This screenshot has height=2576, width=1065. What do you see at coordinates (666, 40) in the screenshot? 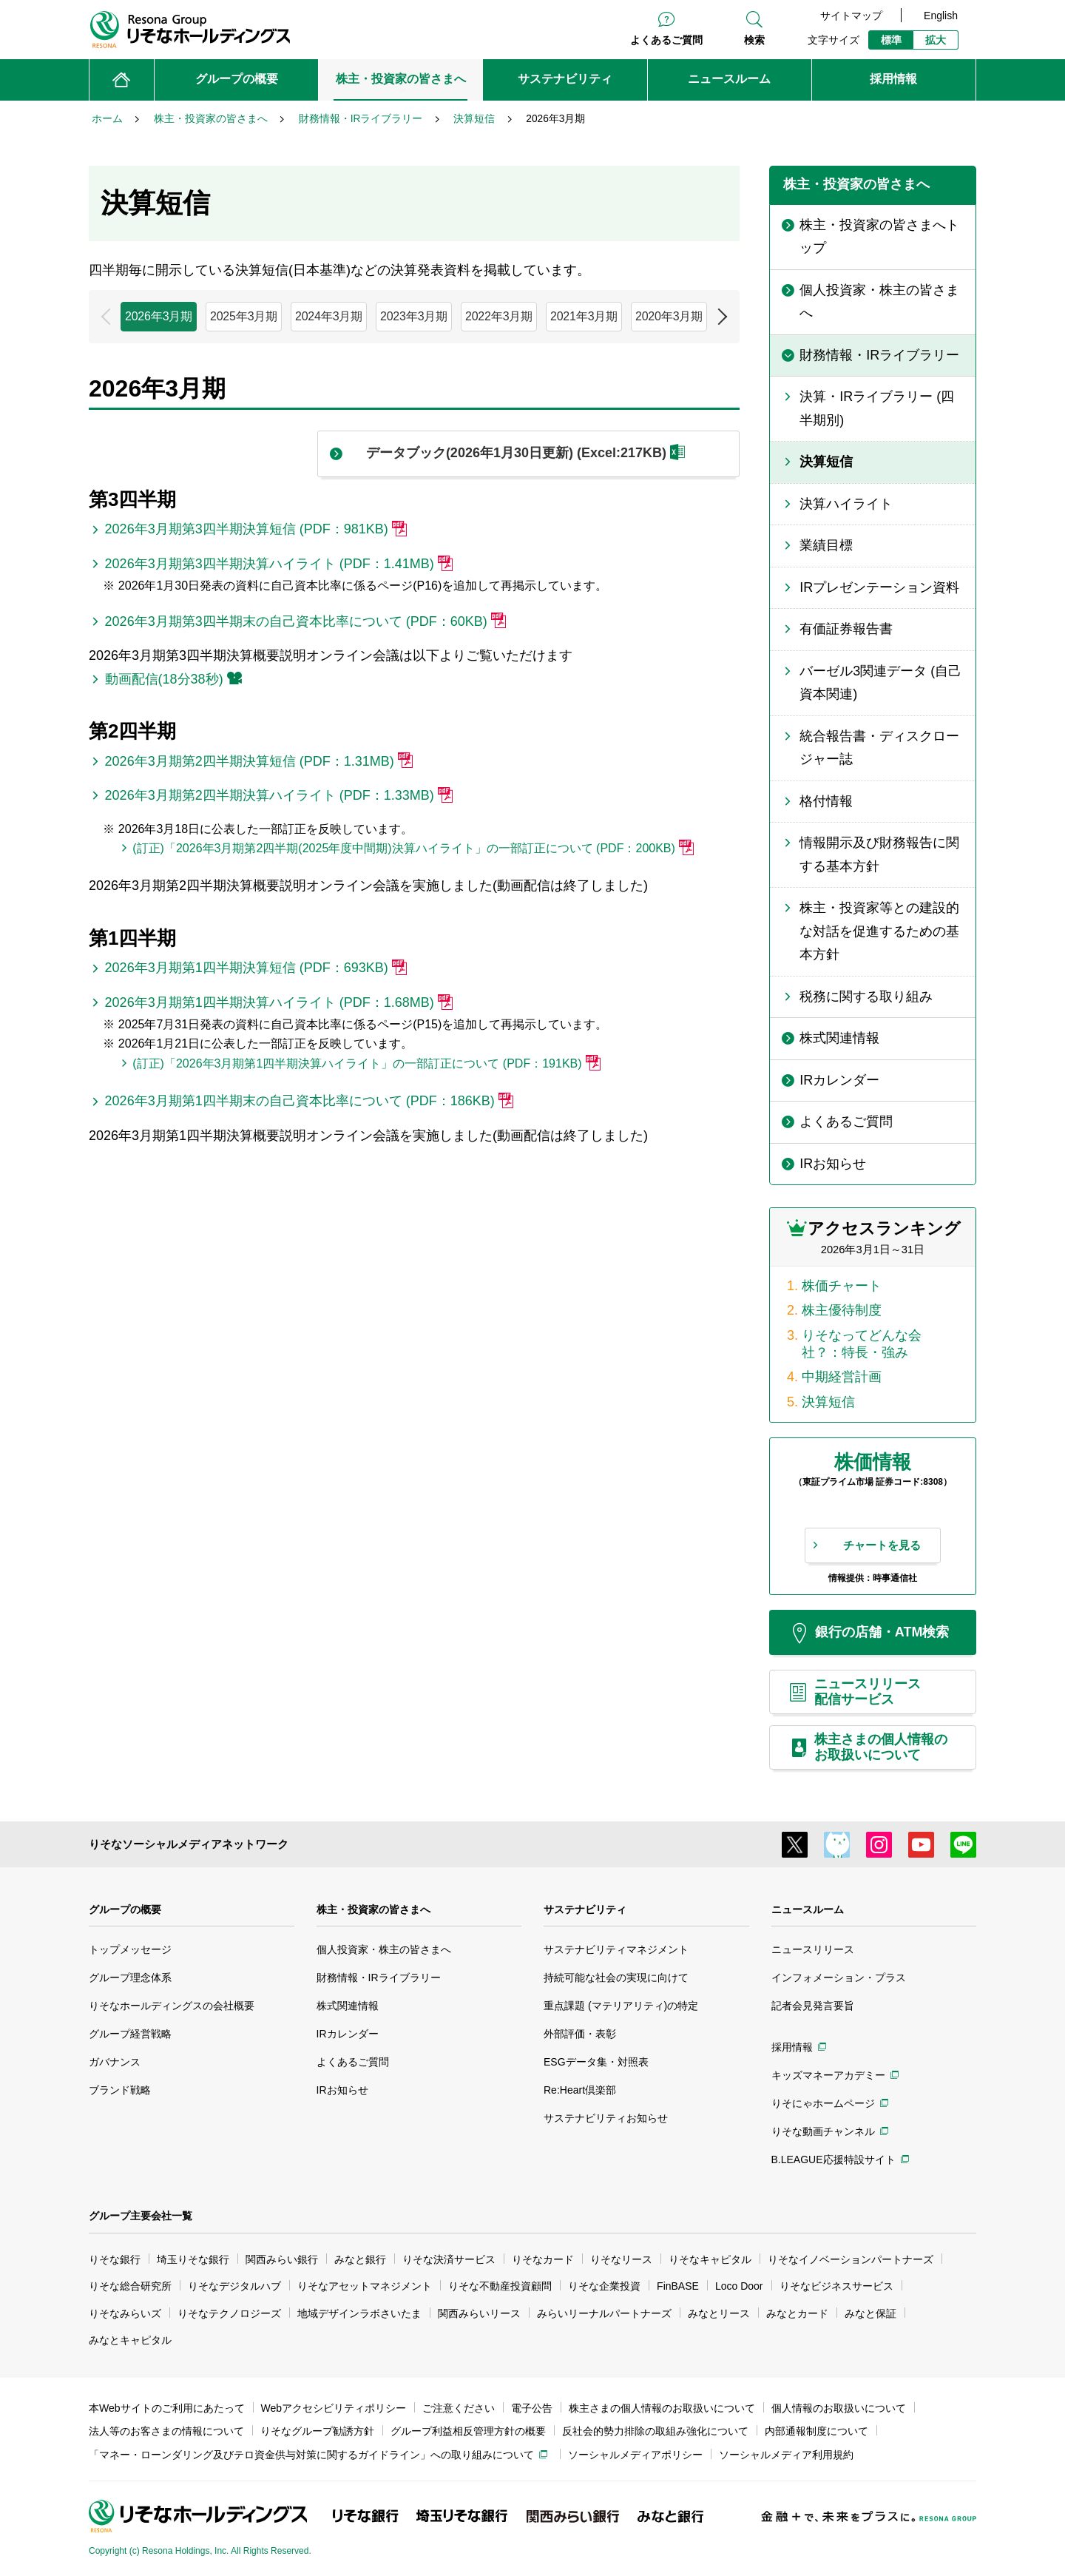
I see `よくあるご質問` at bounding box center [666, 40].